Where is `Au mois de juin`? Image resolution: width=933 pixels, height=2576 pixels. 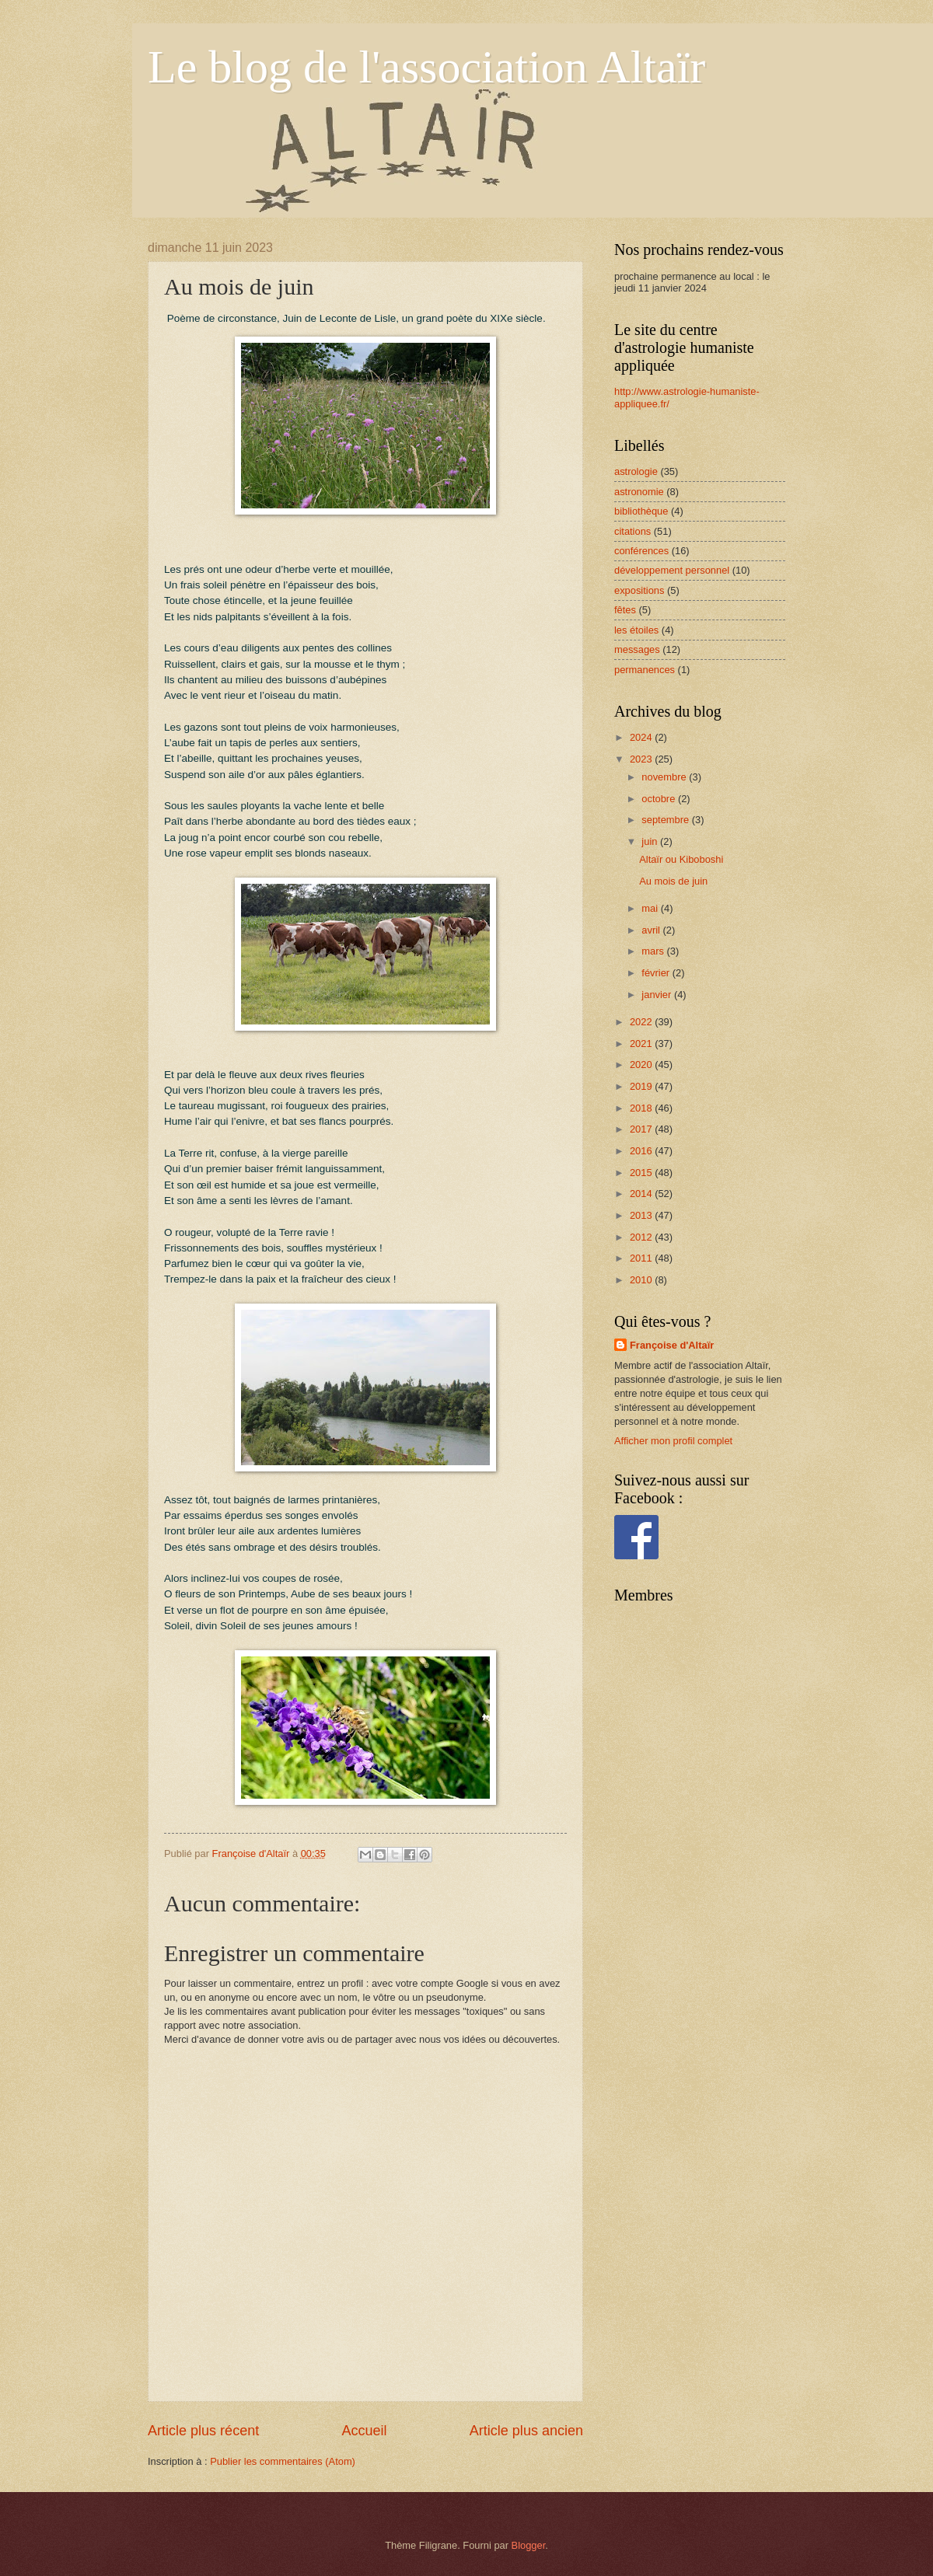
Au mois de juin is located at coordinates (673, 881).